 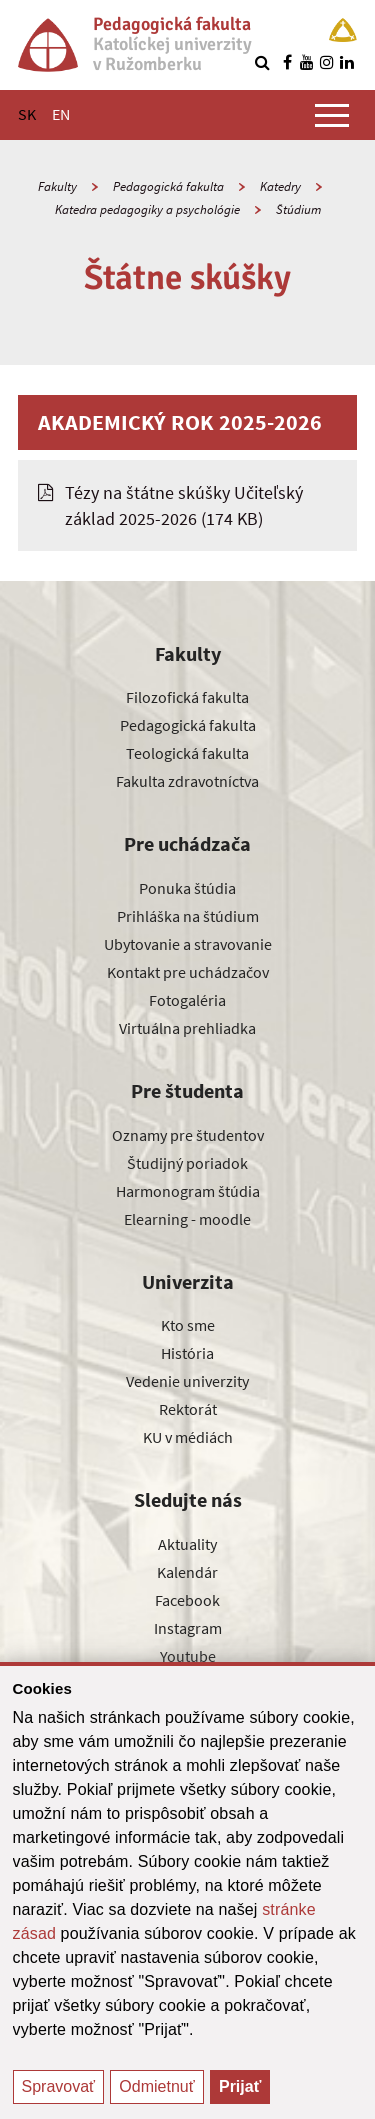 What do you see at coordinates (187, 753) in the screenshot?
I see `Teologická fakulta` at bounding box center [187, 753].